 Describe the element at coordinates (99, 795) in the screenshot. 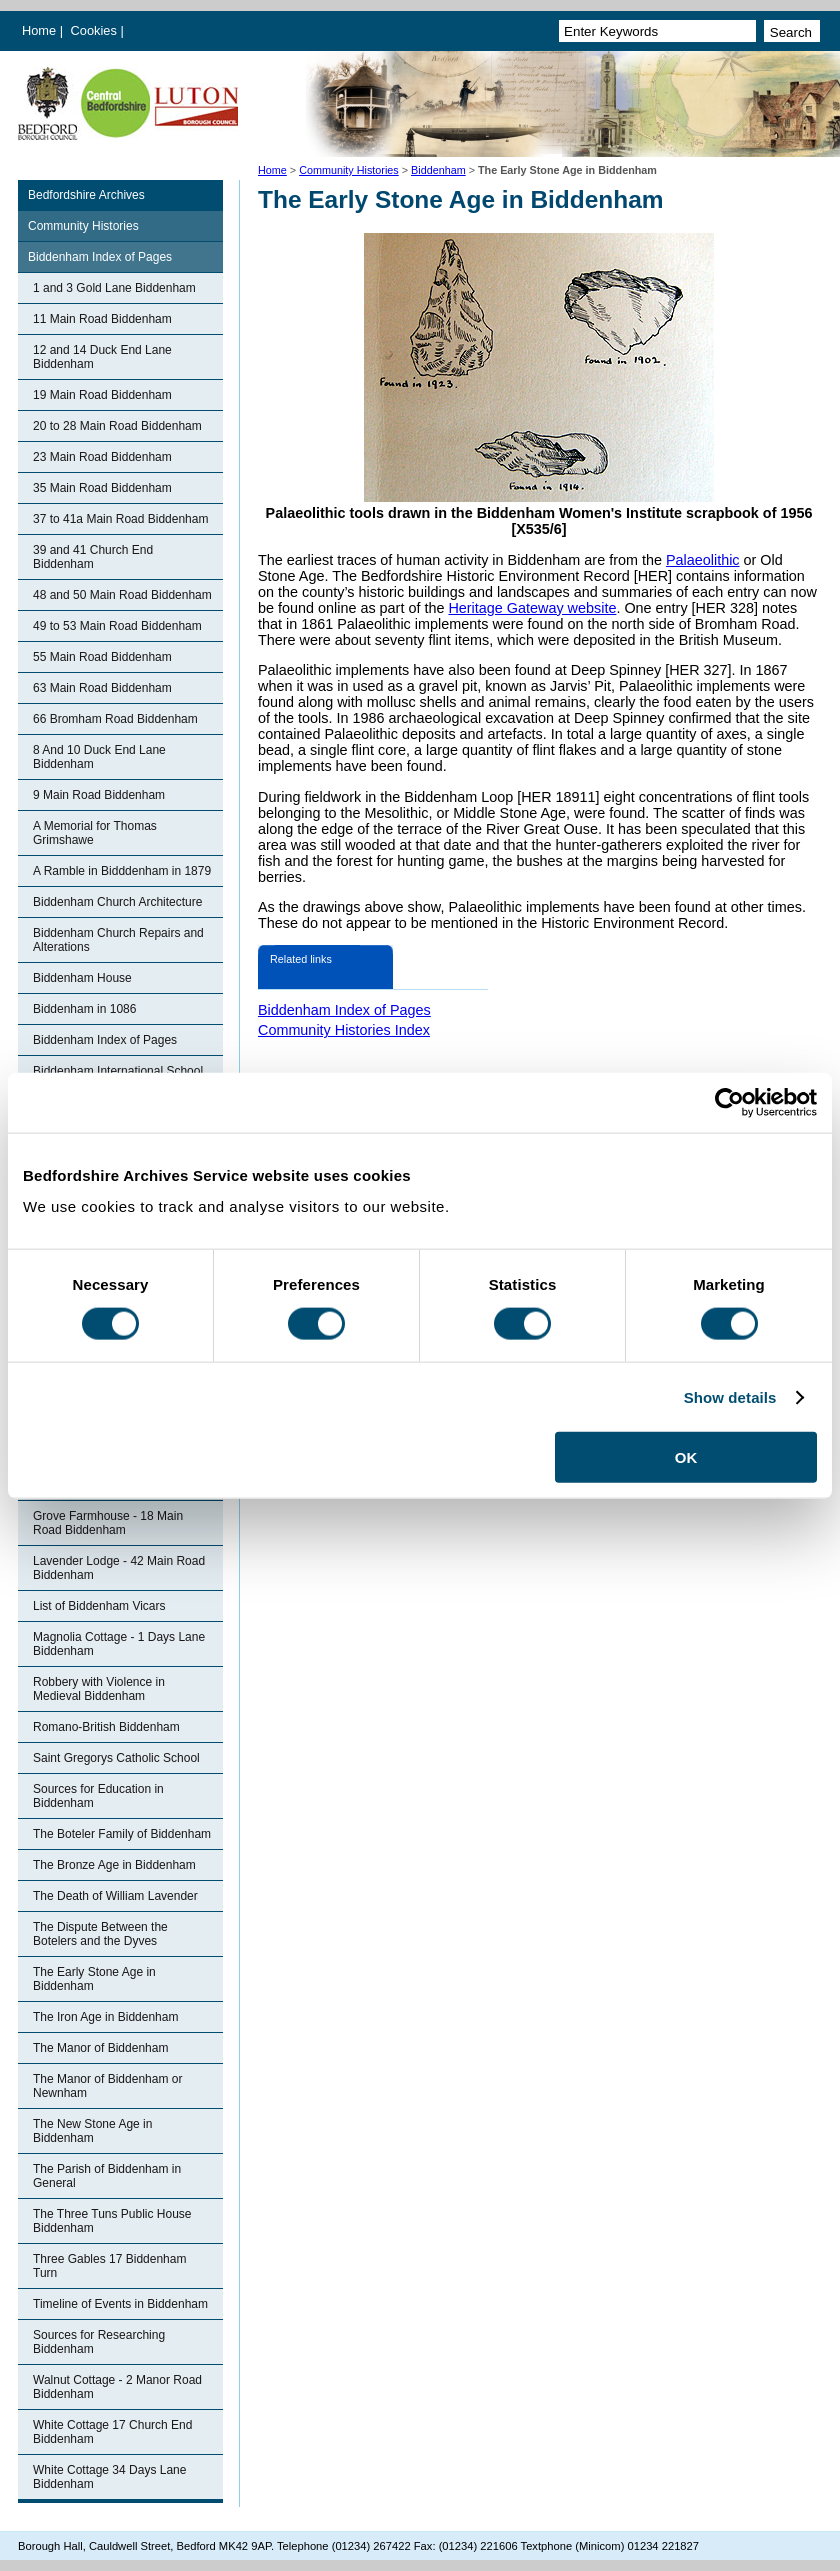

I see `9 Main Road Biddenham` at that location.